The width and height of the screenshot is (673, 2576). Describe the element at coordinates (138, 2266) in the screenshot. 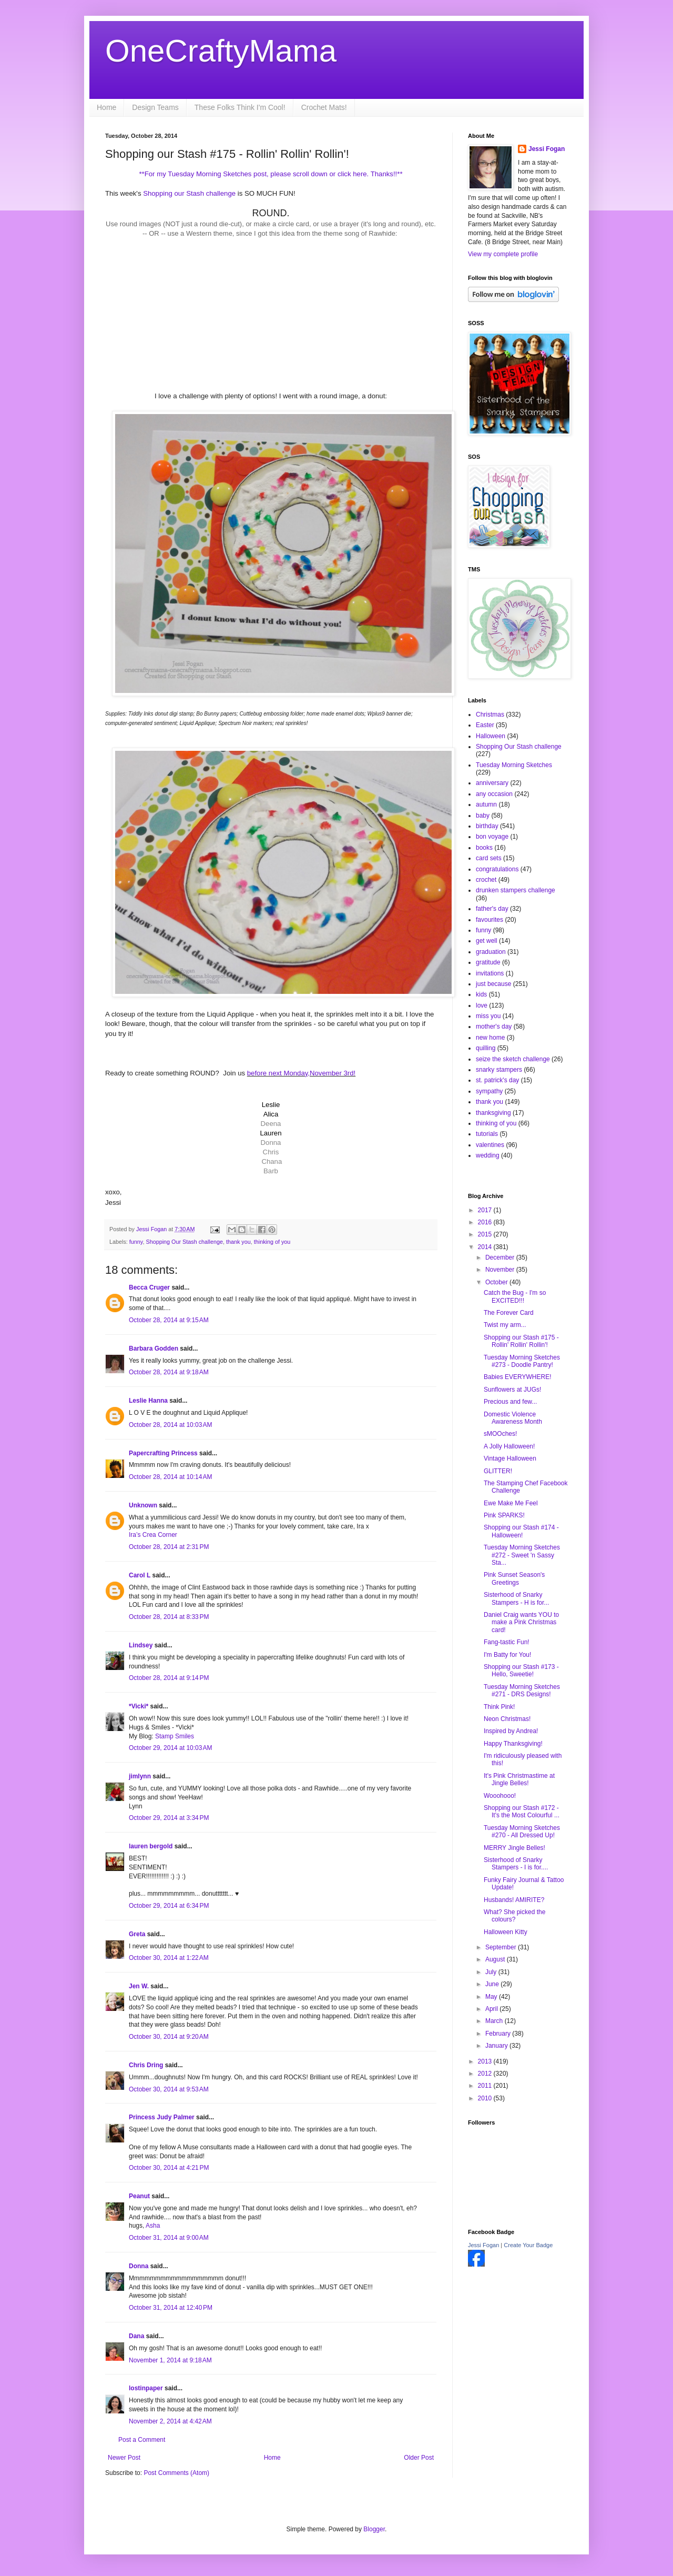

I see `Donna` at that location.